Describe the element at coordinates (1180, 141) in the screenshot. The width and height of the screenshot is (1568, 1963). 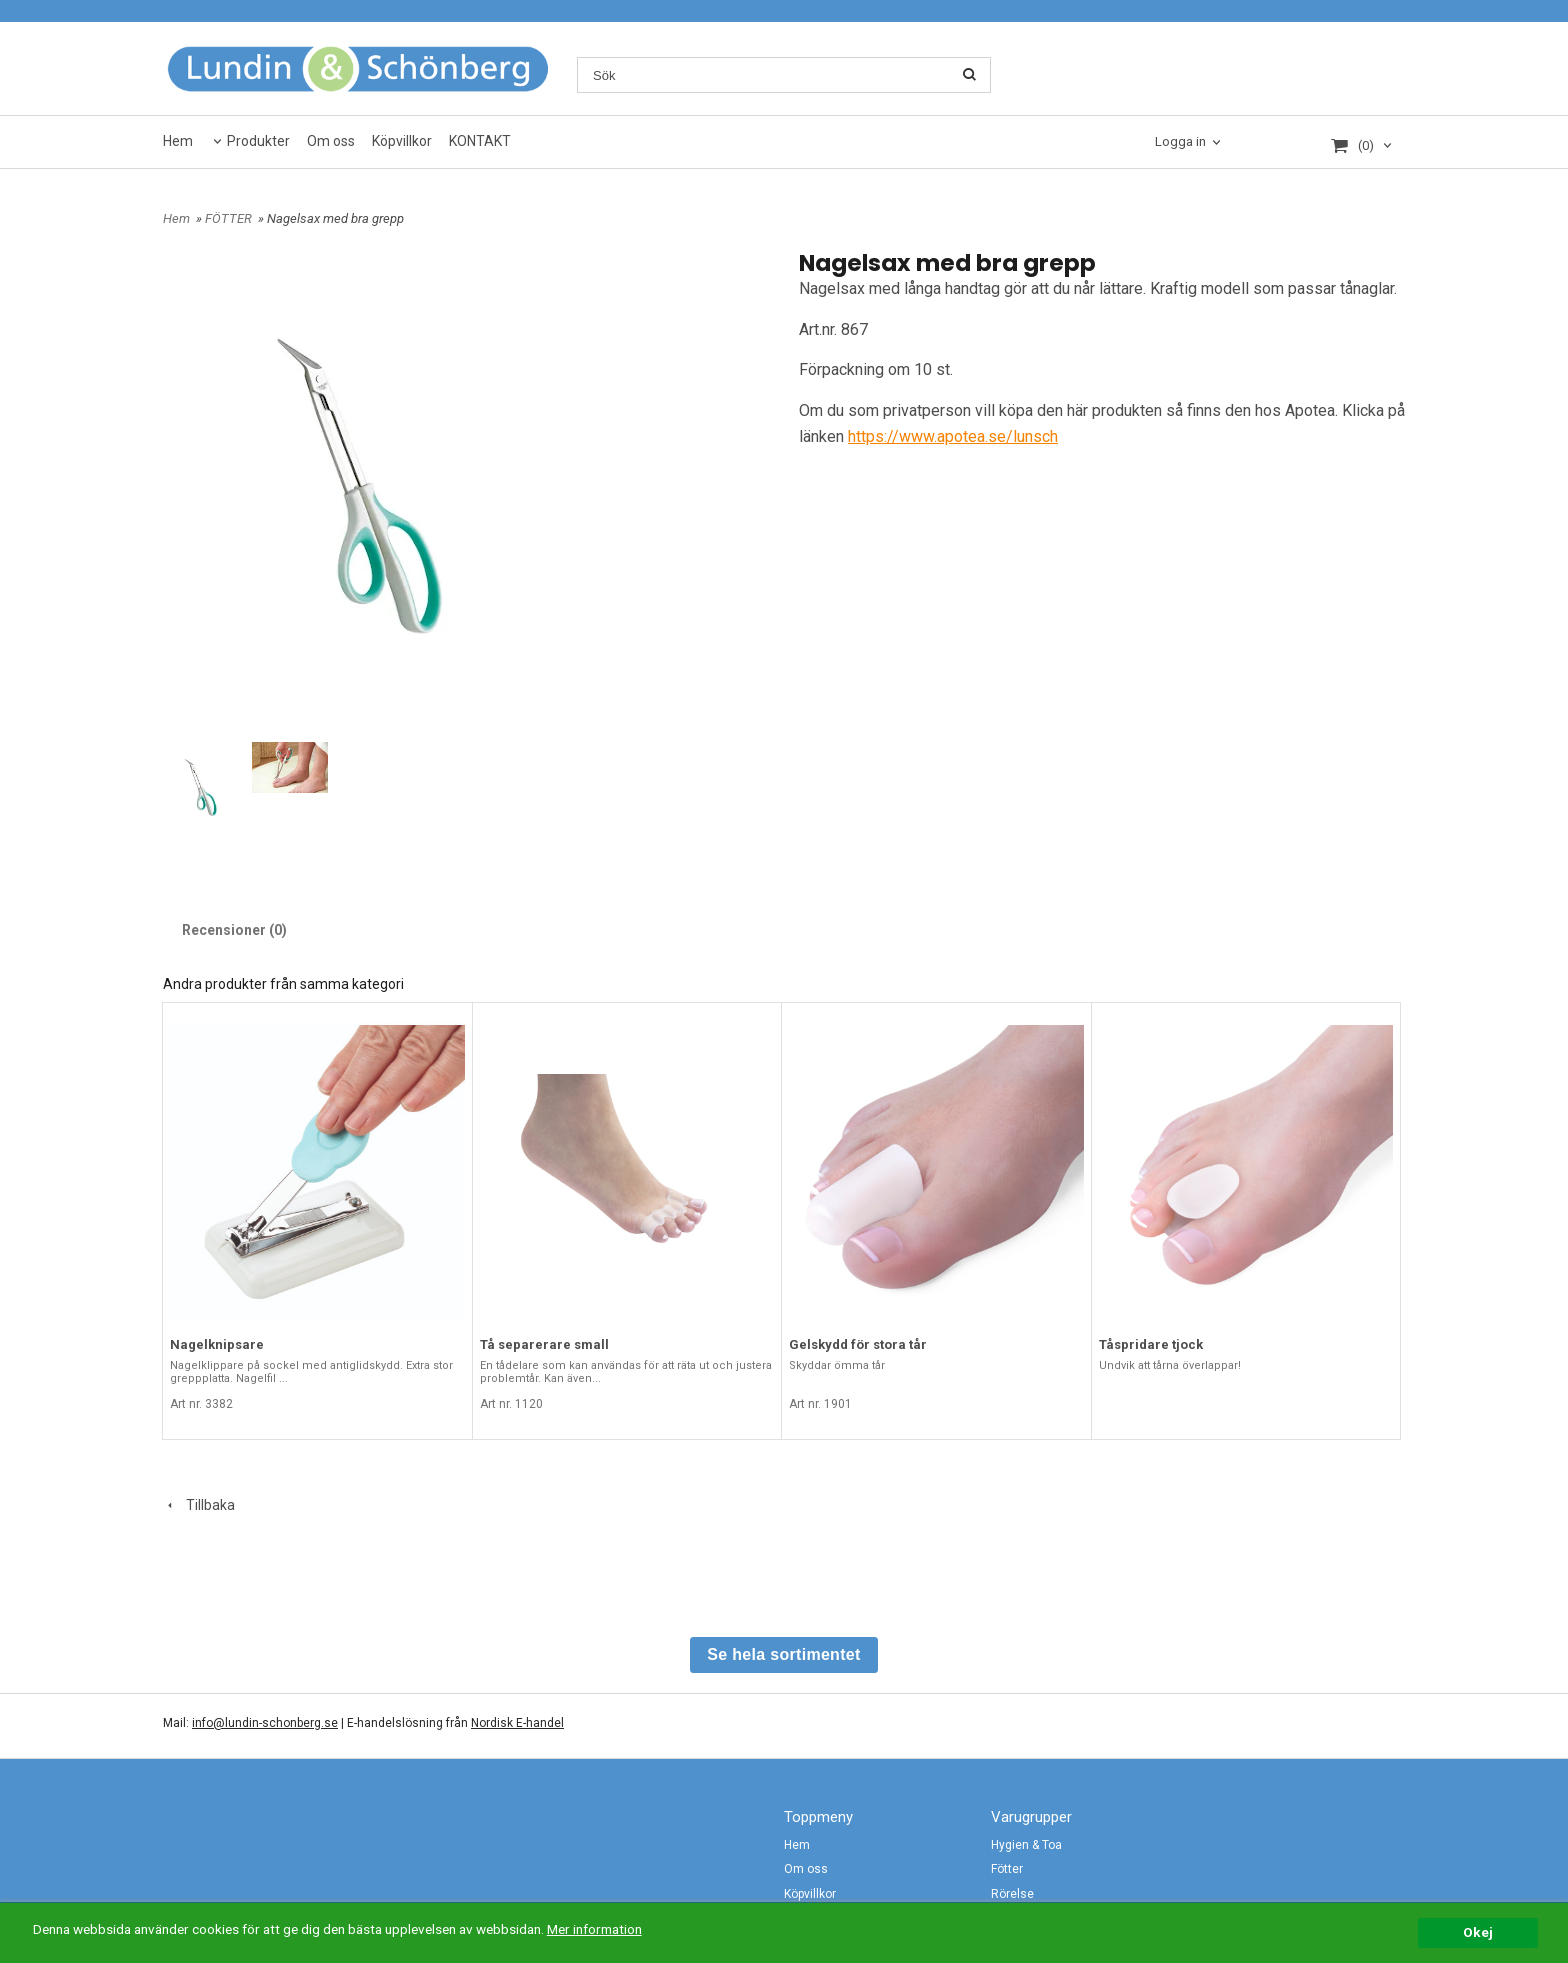
I see `Logga in` at that location.